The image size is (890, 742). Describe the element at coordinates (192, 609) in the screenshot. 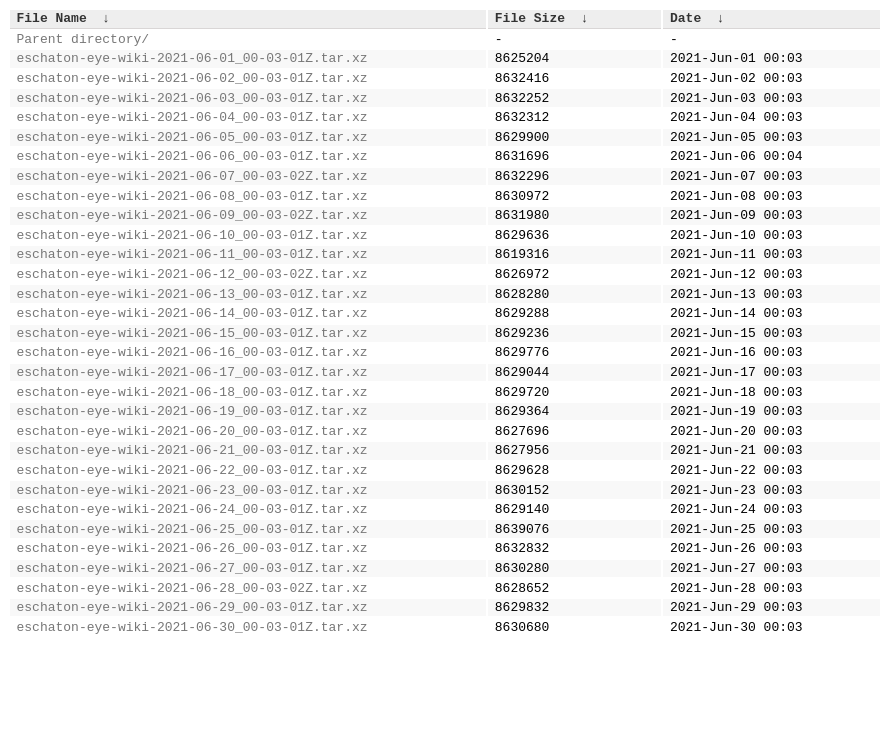

I see `eschaton-eye-wiki-2021-06-25_00-03-01Z.tar.xz` at that location.